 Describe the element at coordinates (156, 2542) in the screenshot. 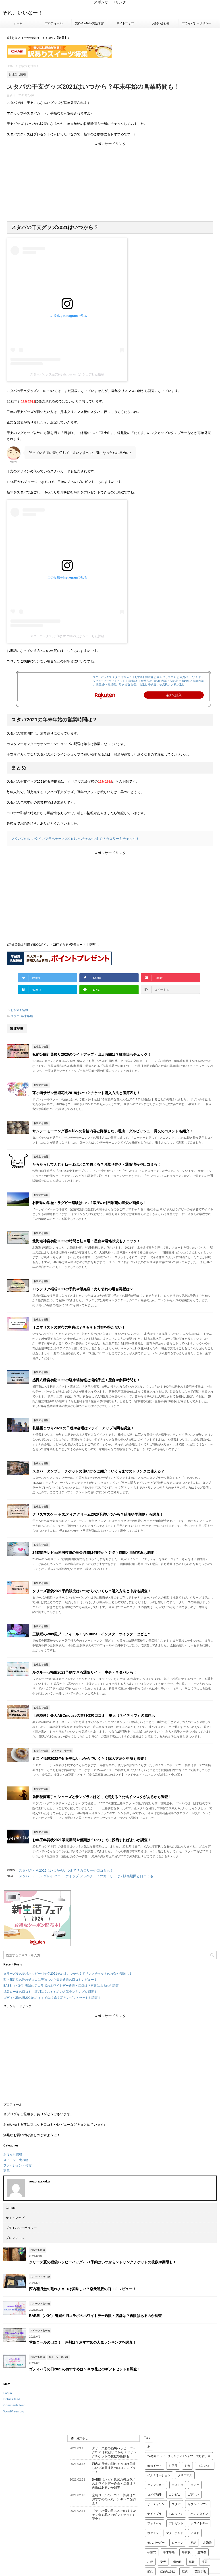

I see `モスバーガー [モスバーガー (3 items)]` at that location.